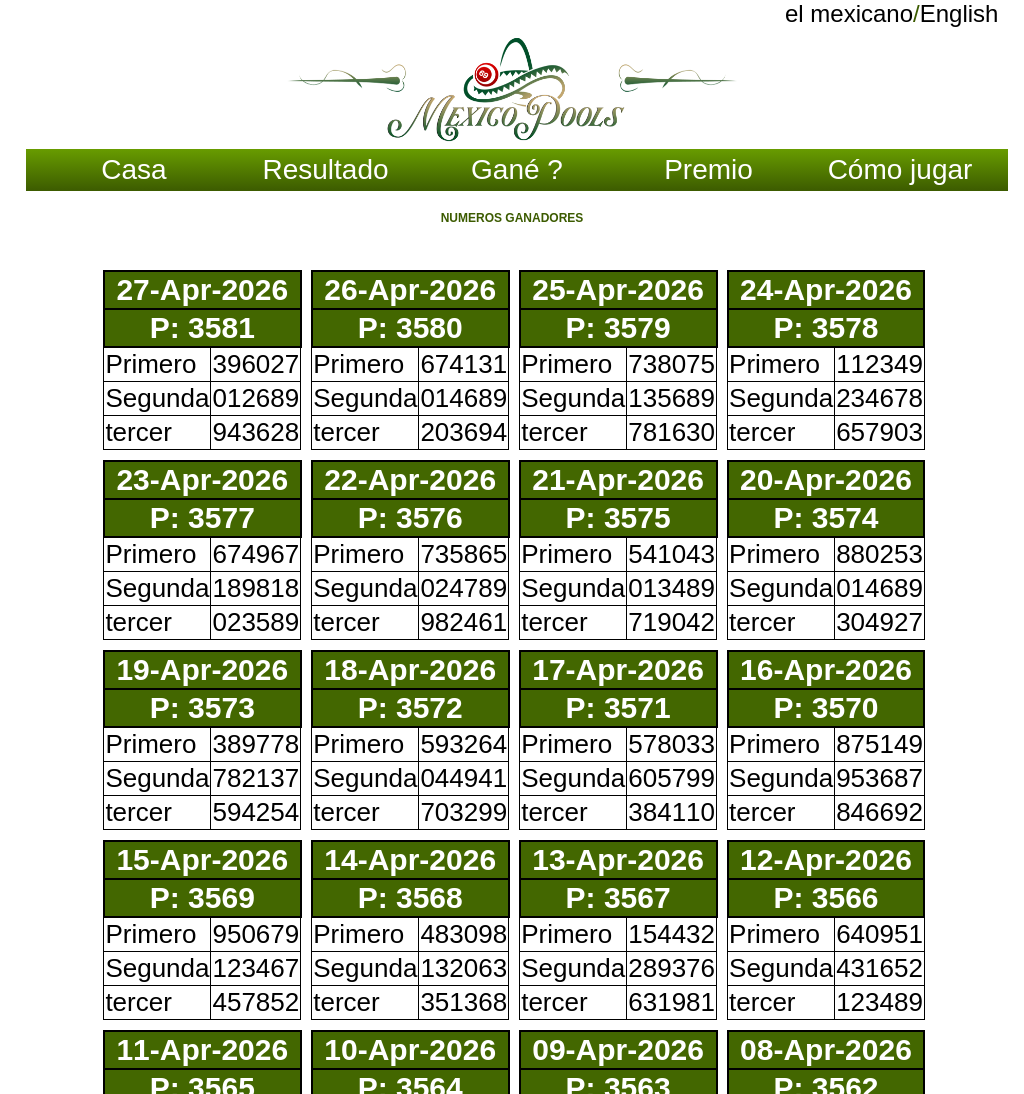 The width and height of the screenshot is (1024, 1094). I want to click on Premio, so click(708, 169).